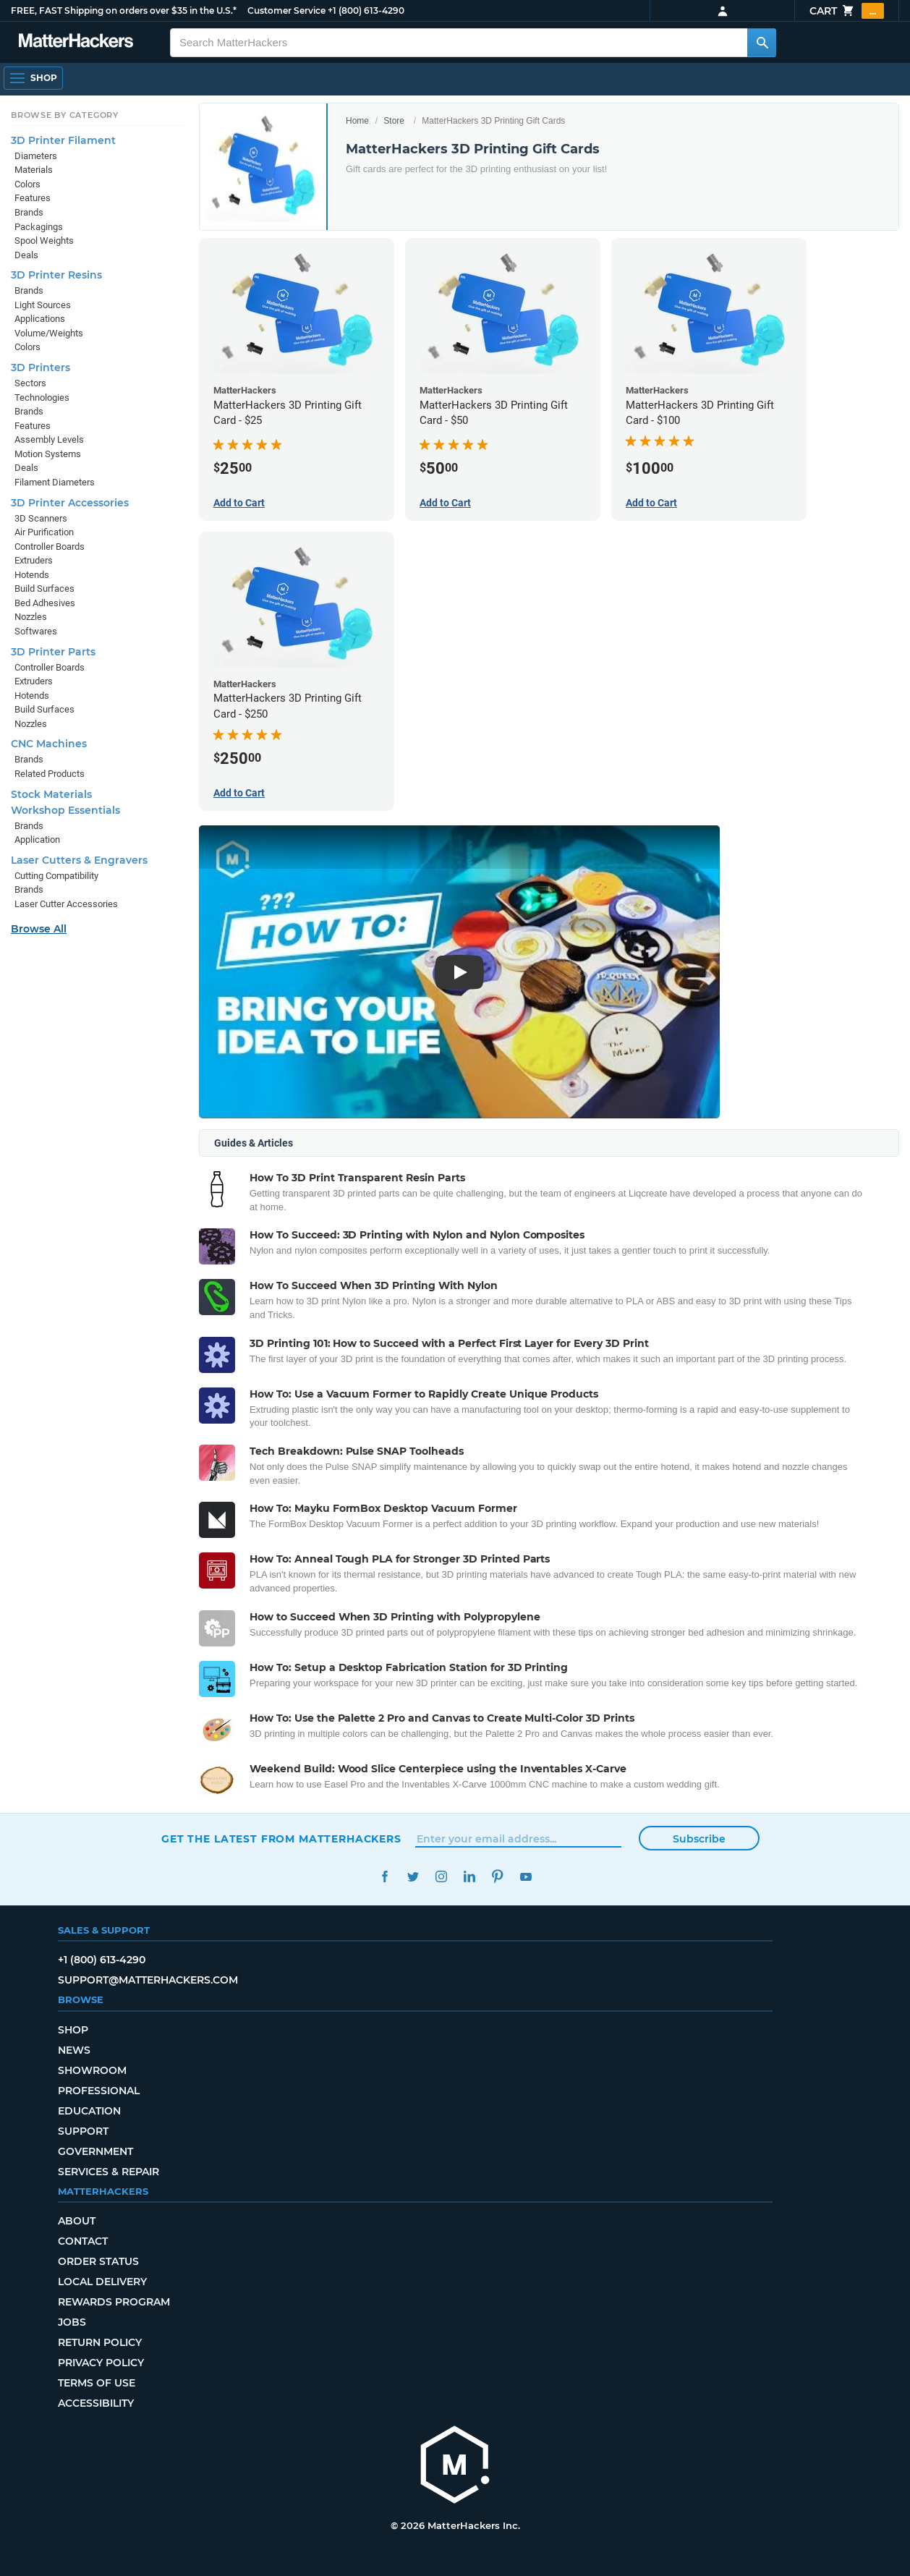  Describe the element at coordinates (286, 10) in the screenshot. I see `Customer Service` at that location.